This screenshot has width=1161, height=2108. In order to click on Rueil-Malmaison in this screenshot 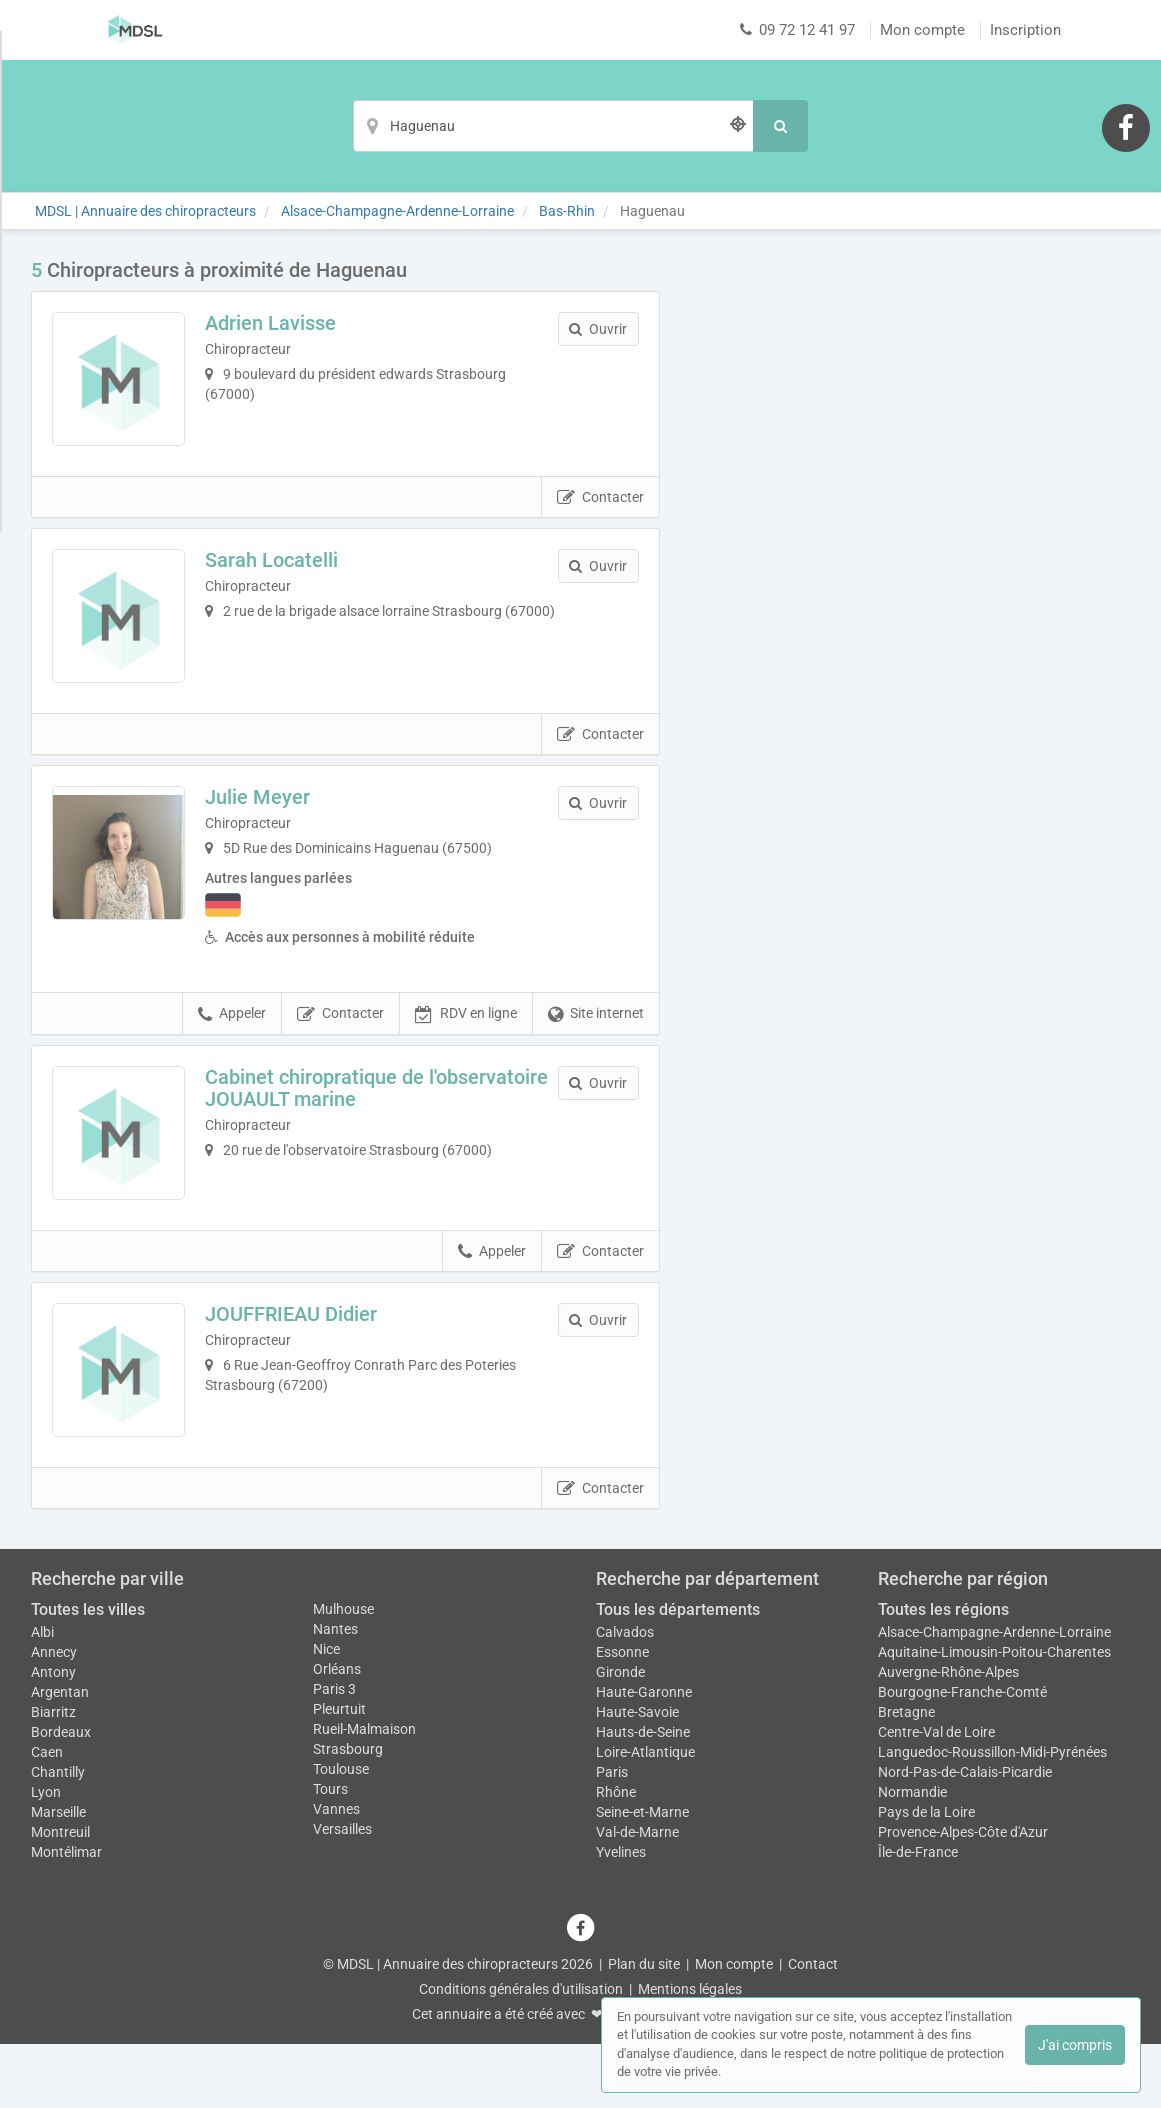, I will do `click(364, 1794)`.